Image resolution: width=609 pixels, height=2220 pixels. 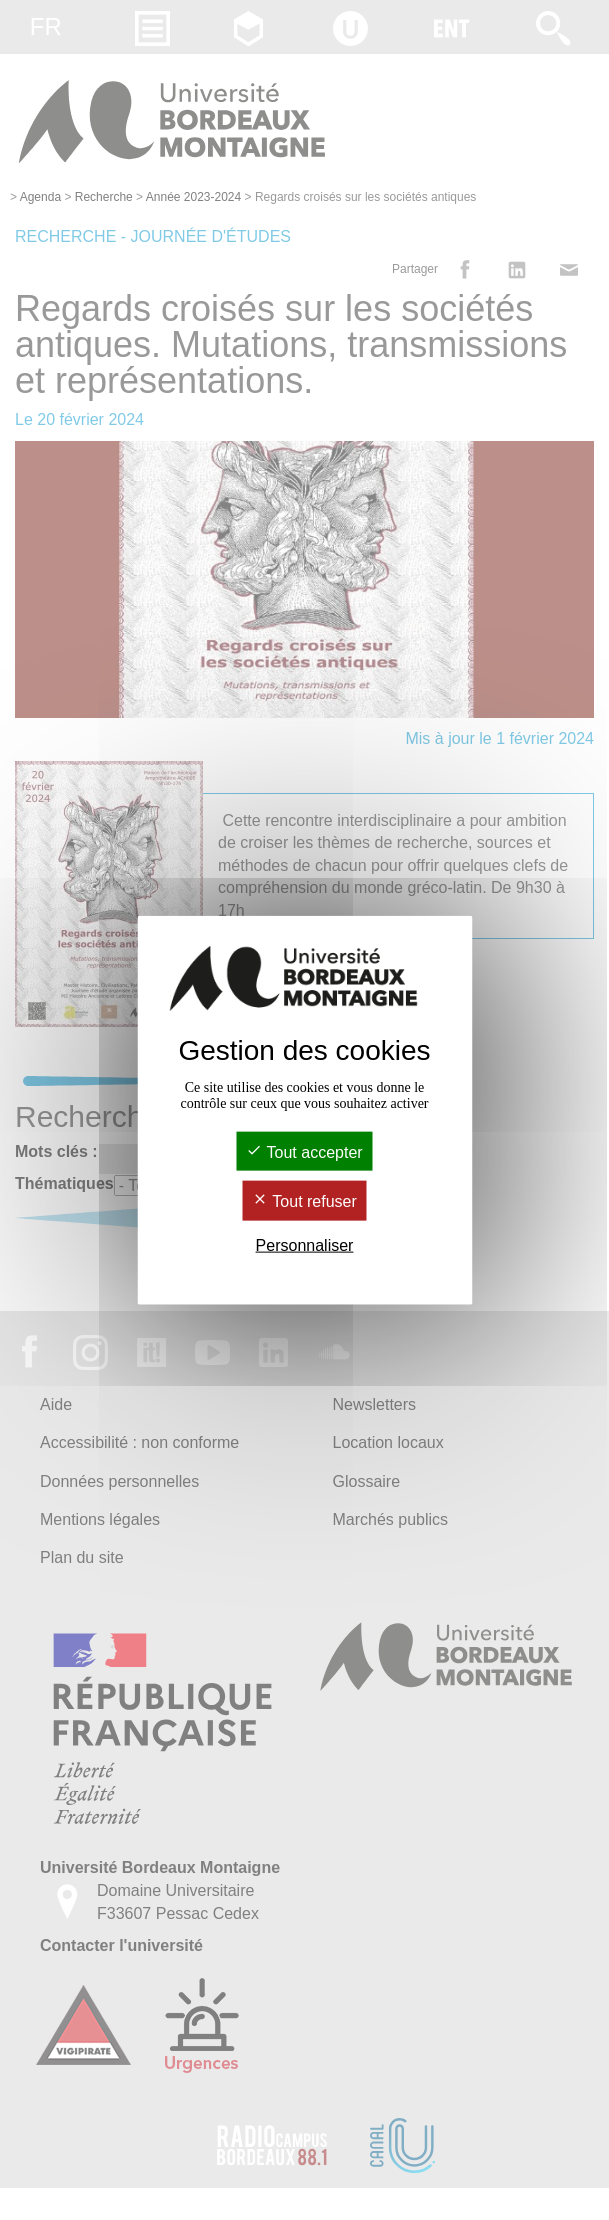 What do you see at coordinates (304, 1152) in the screenshot?
I see `Tout accepter` at bounding box center [304, 1152].